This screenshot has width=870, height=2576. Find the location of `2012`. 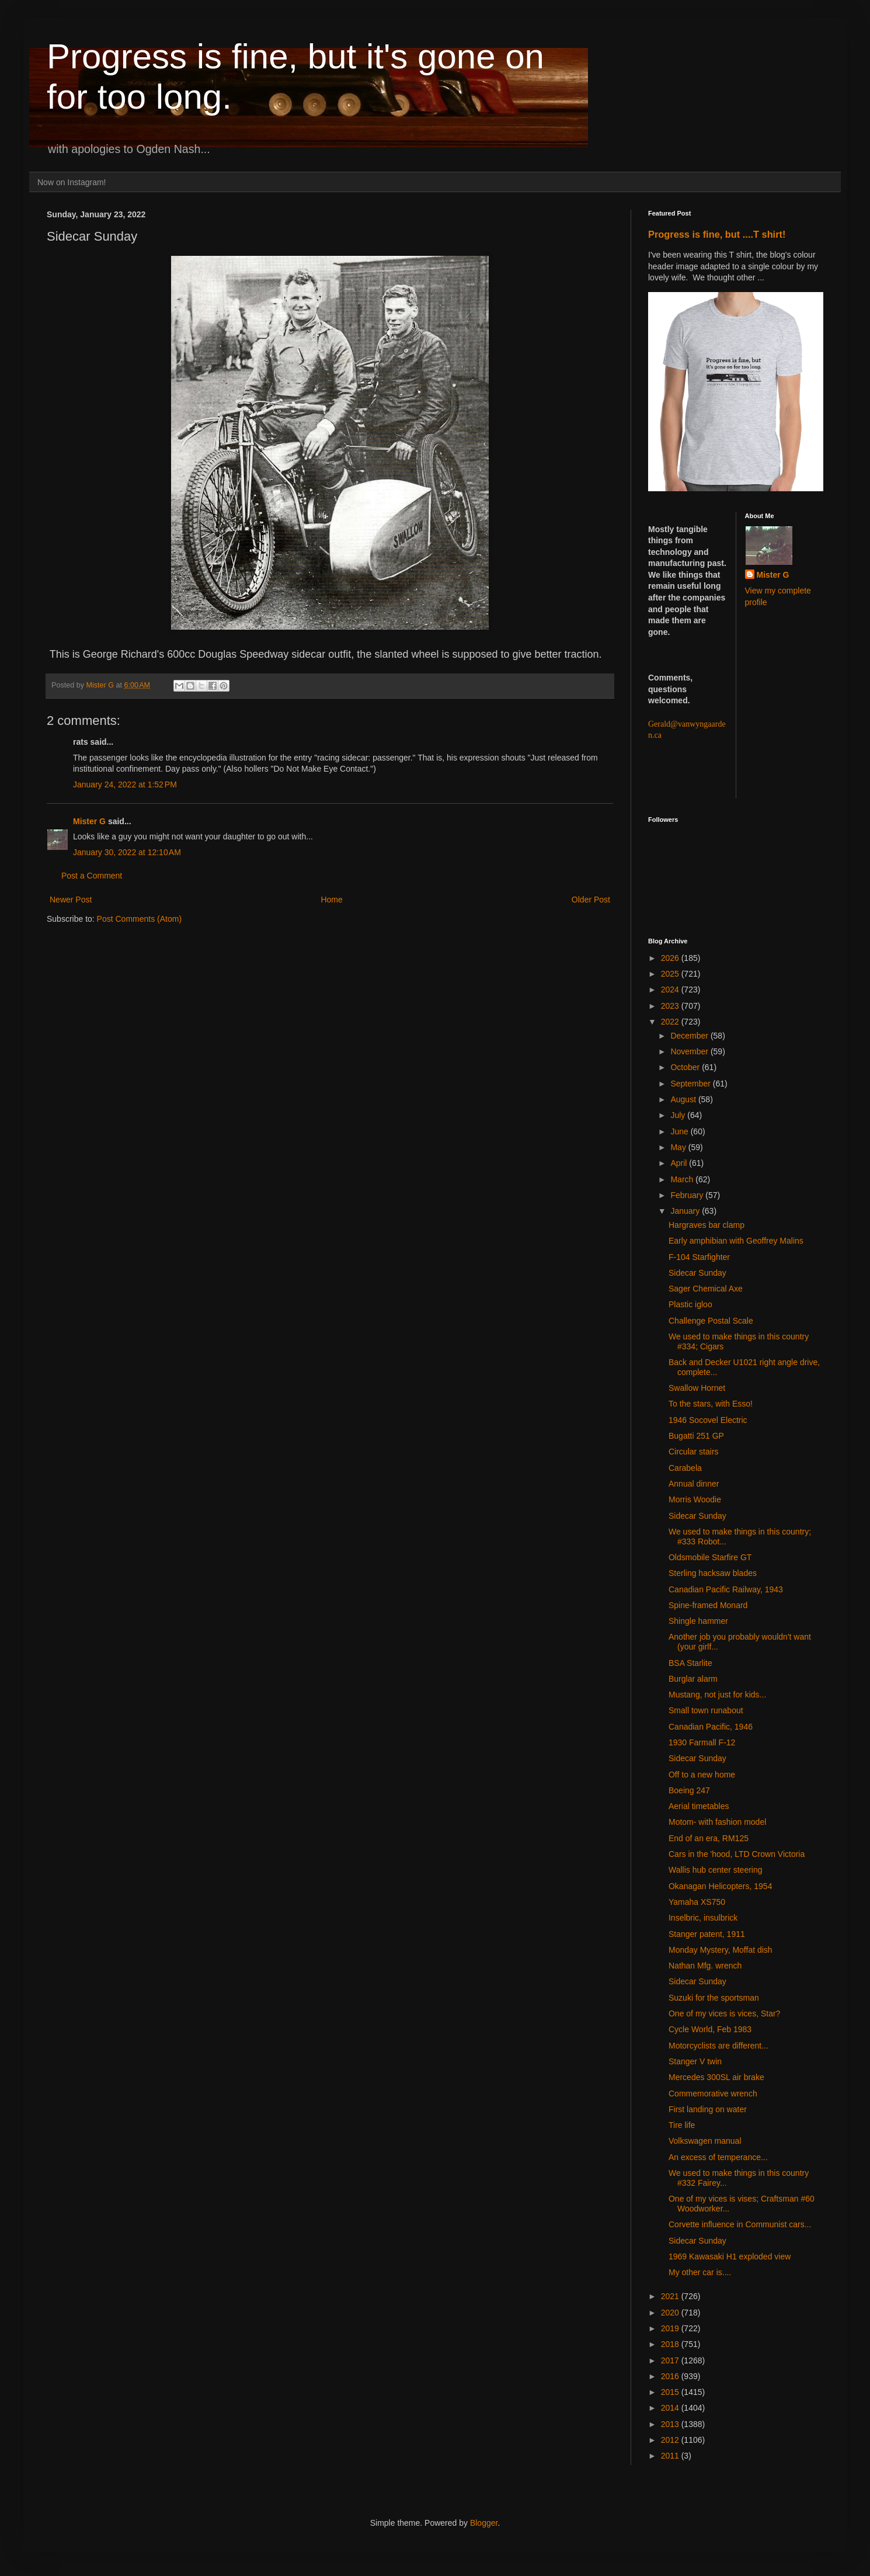

2012 is located at coordinates (671, 2440).